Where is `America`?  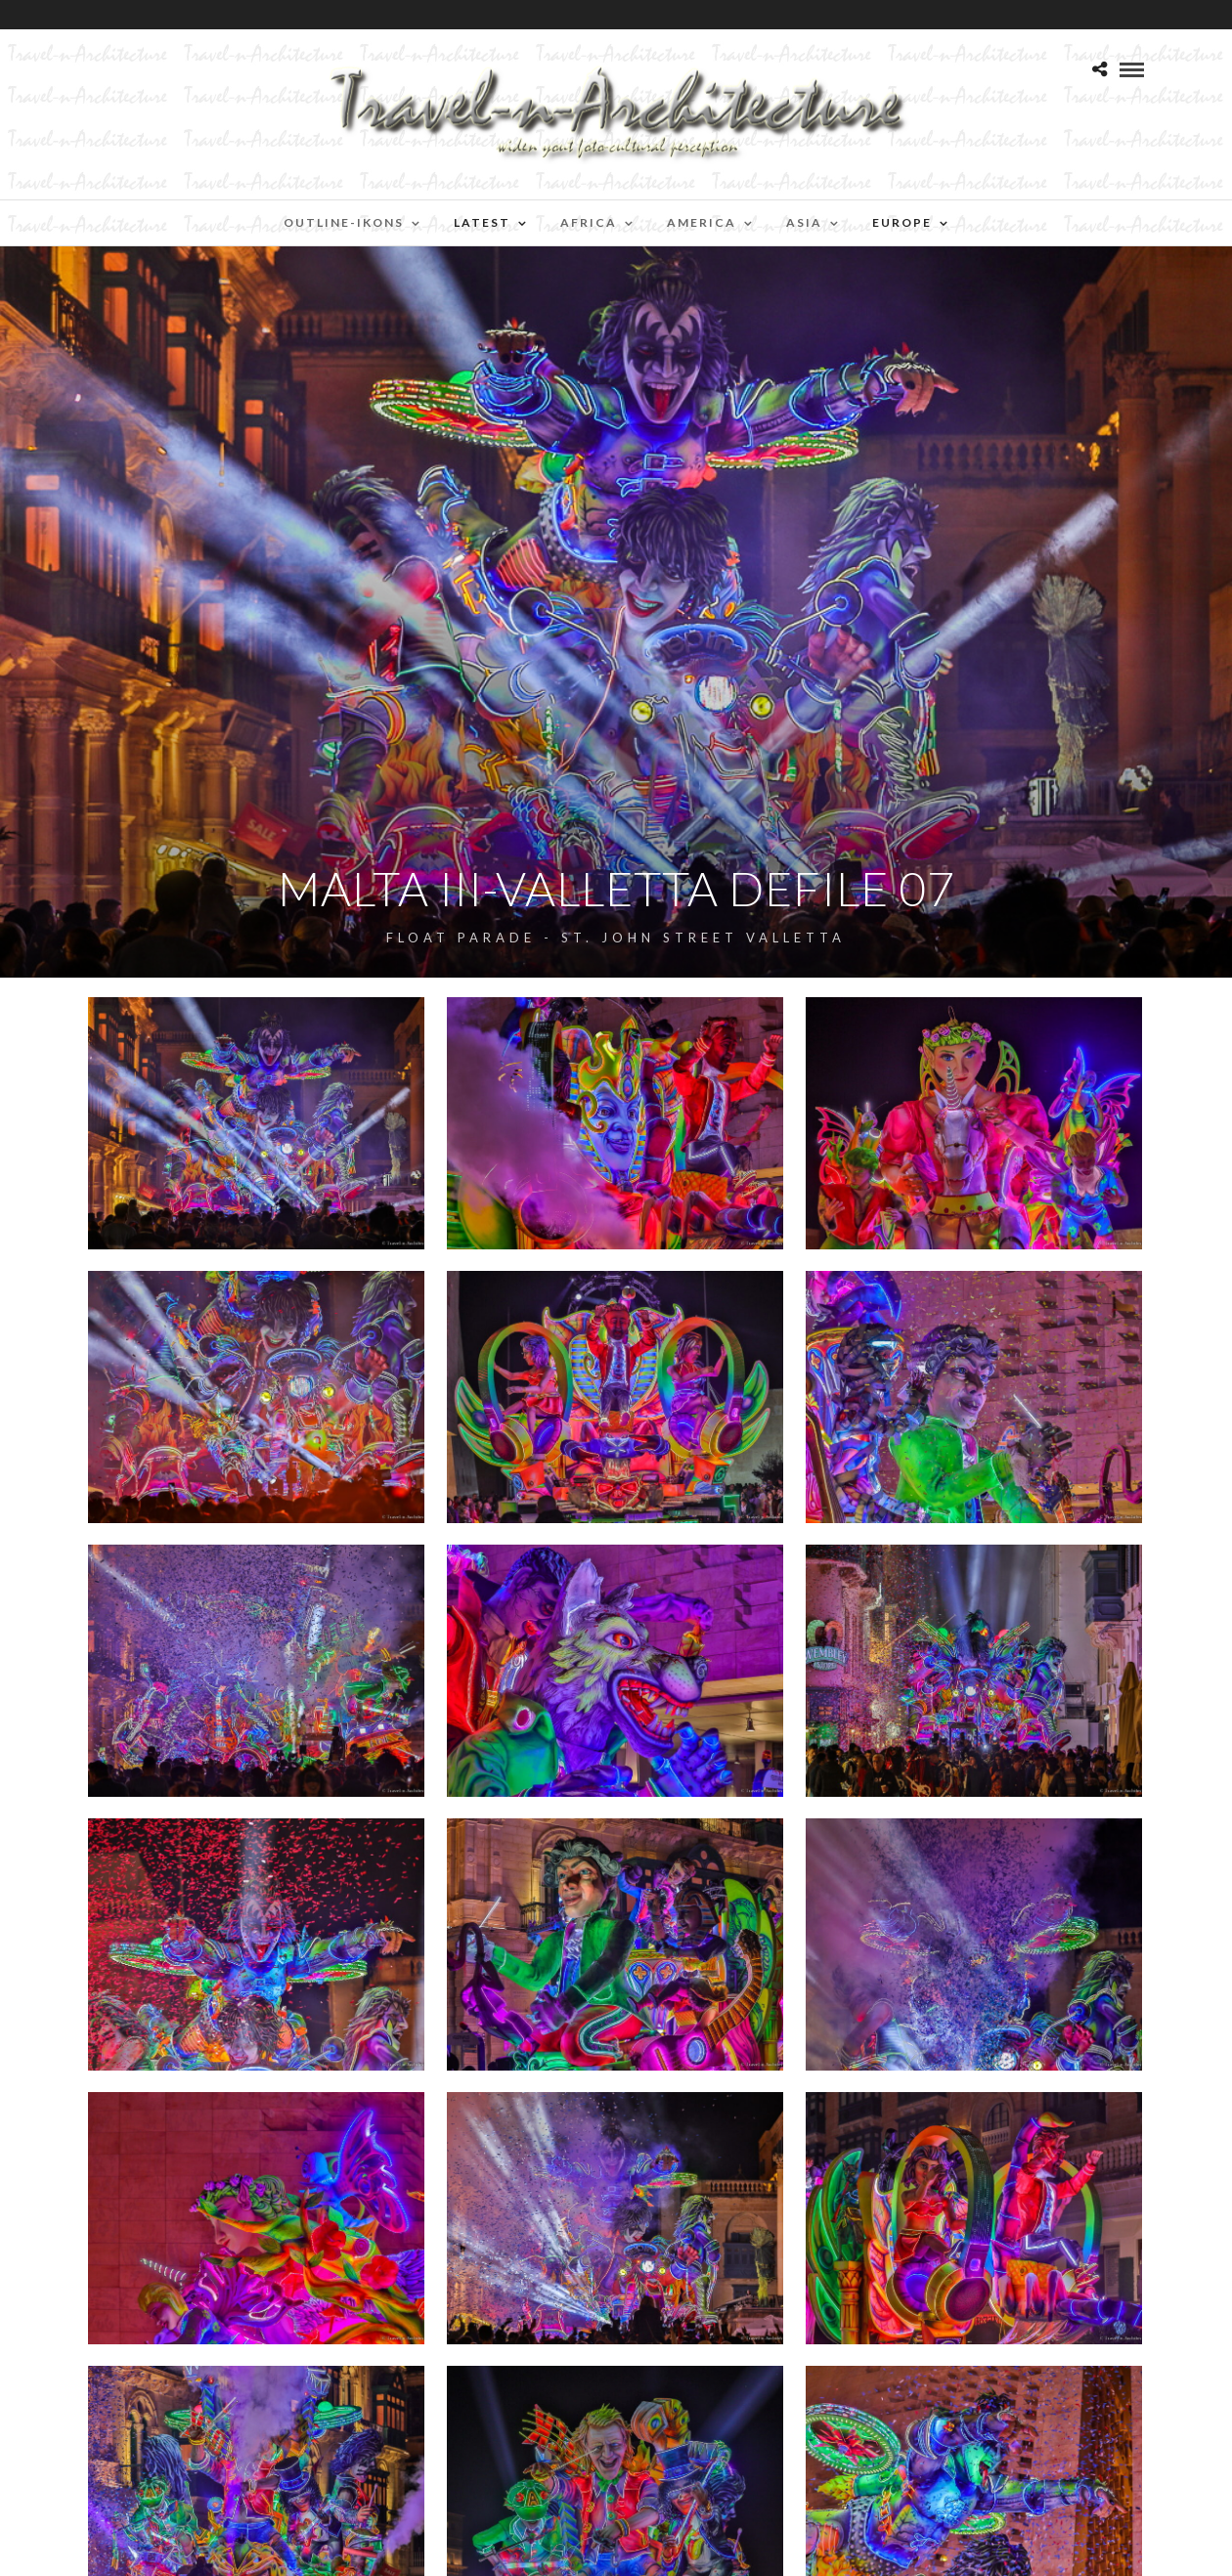 America is located at coordinates (701, 222).